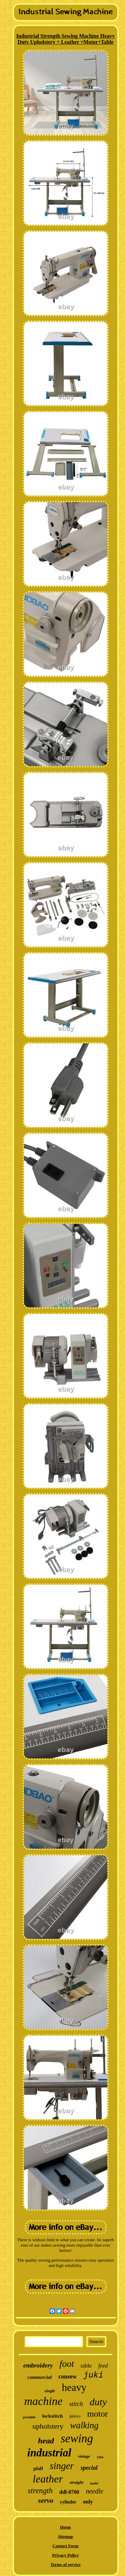 The width and height of the screenshot is (125, 2576). Describe the element at coordinates (40, 2377) in the screenshot. I see `commercial` at that location.